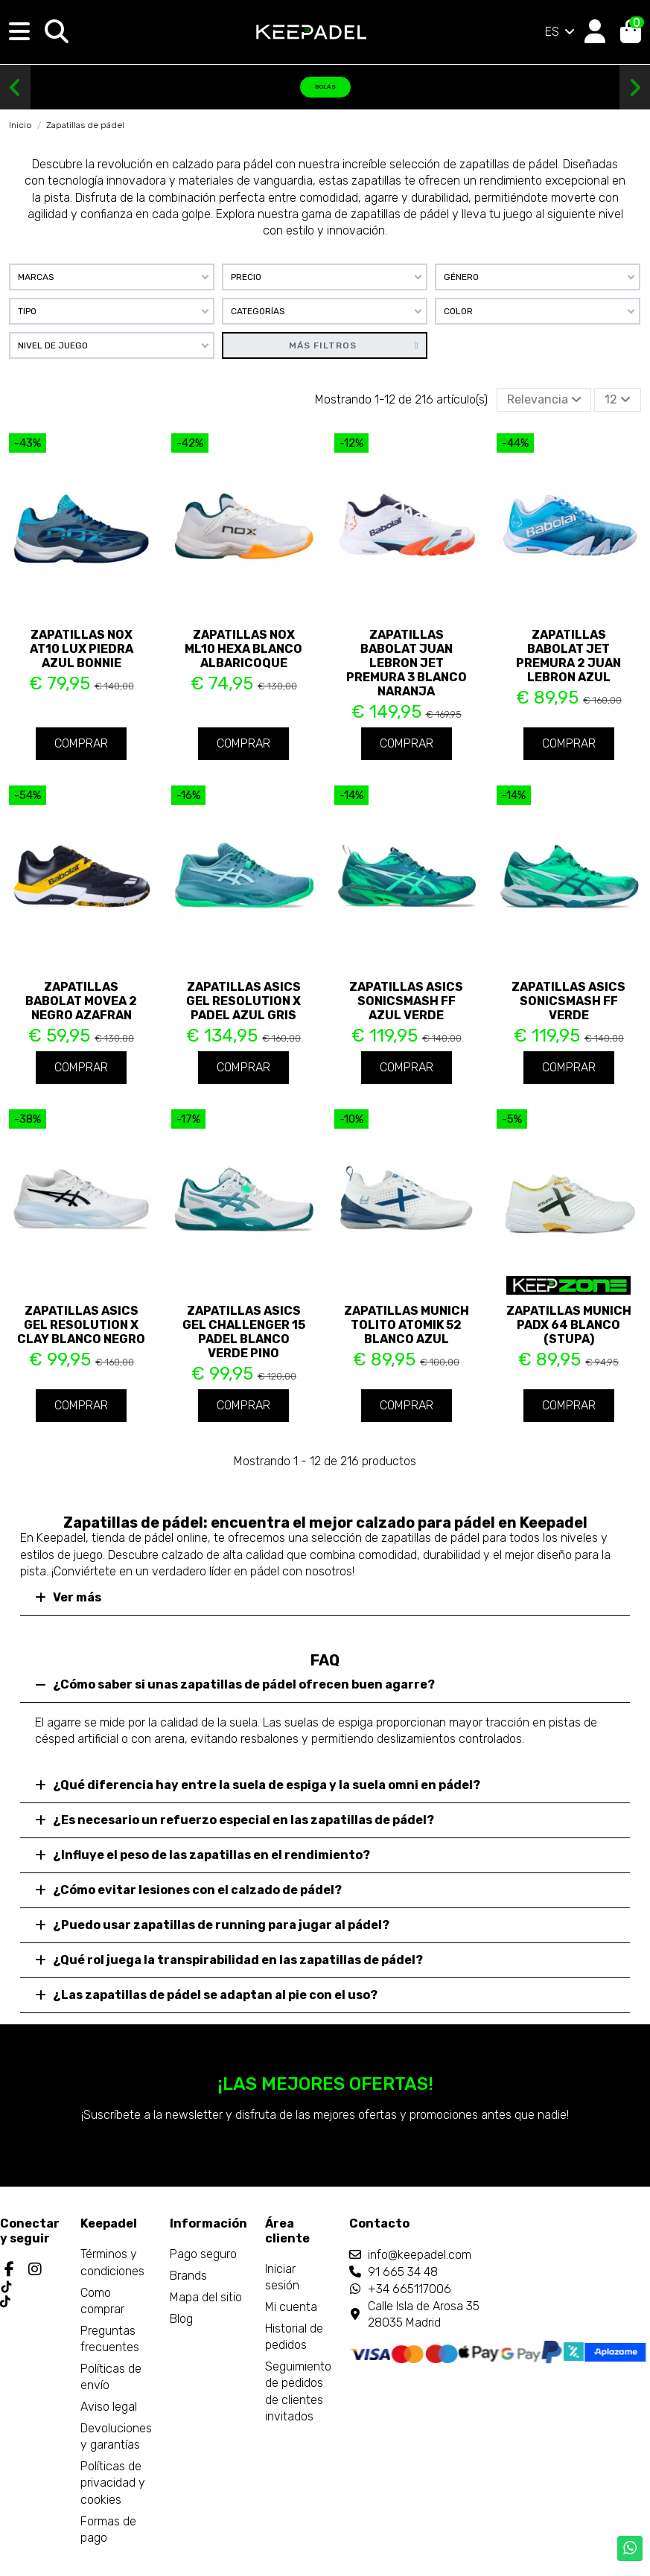 This screenshot has height=2576, width=650. Describe the element at coordinates (243, 1001) in the screenshot. I see `Zapatillas Asics Gel Resolution X Padel Azul Gris` at that location.